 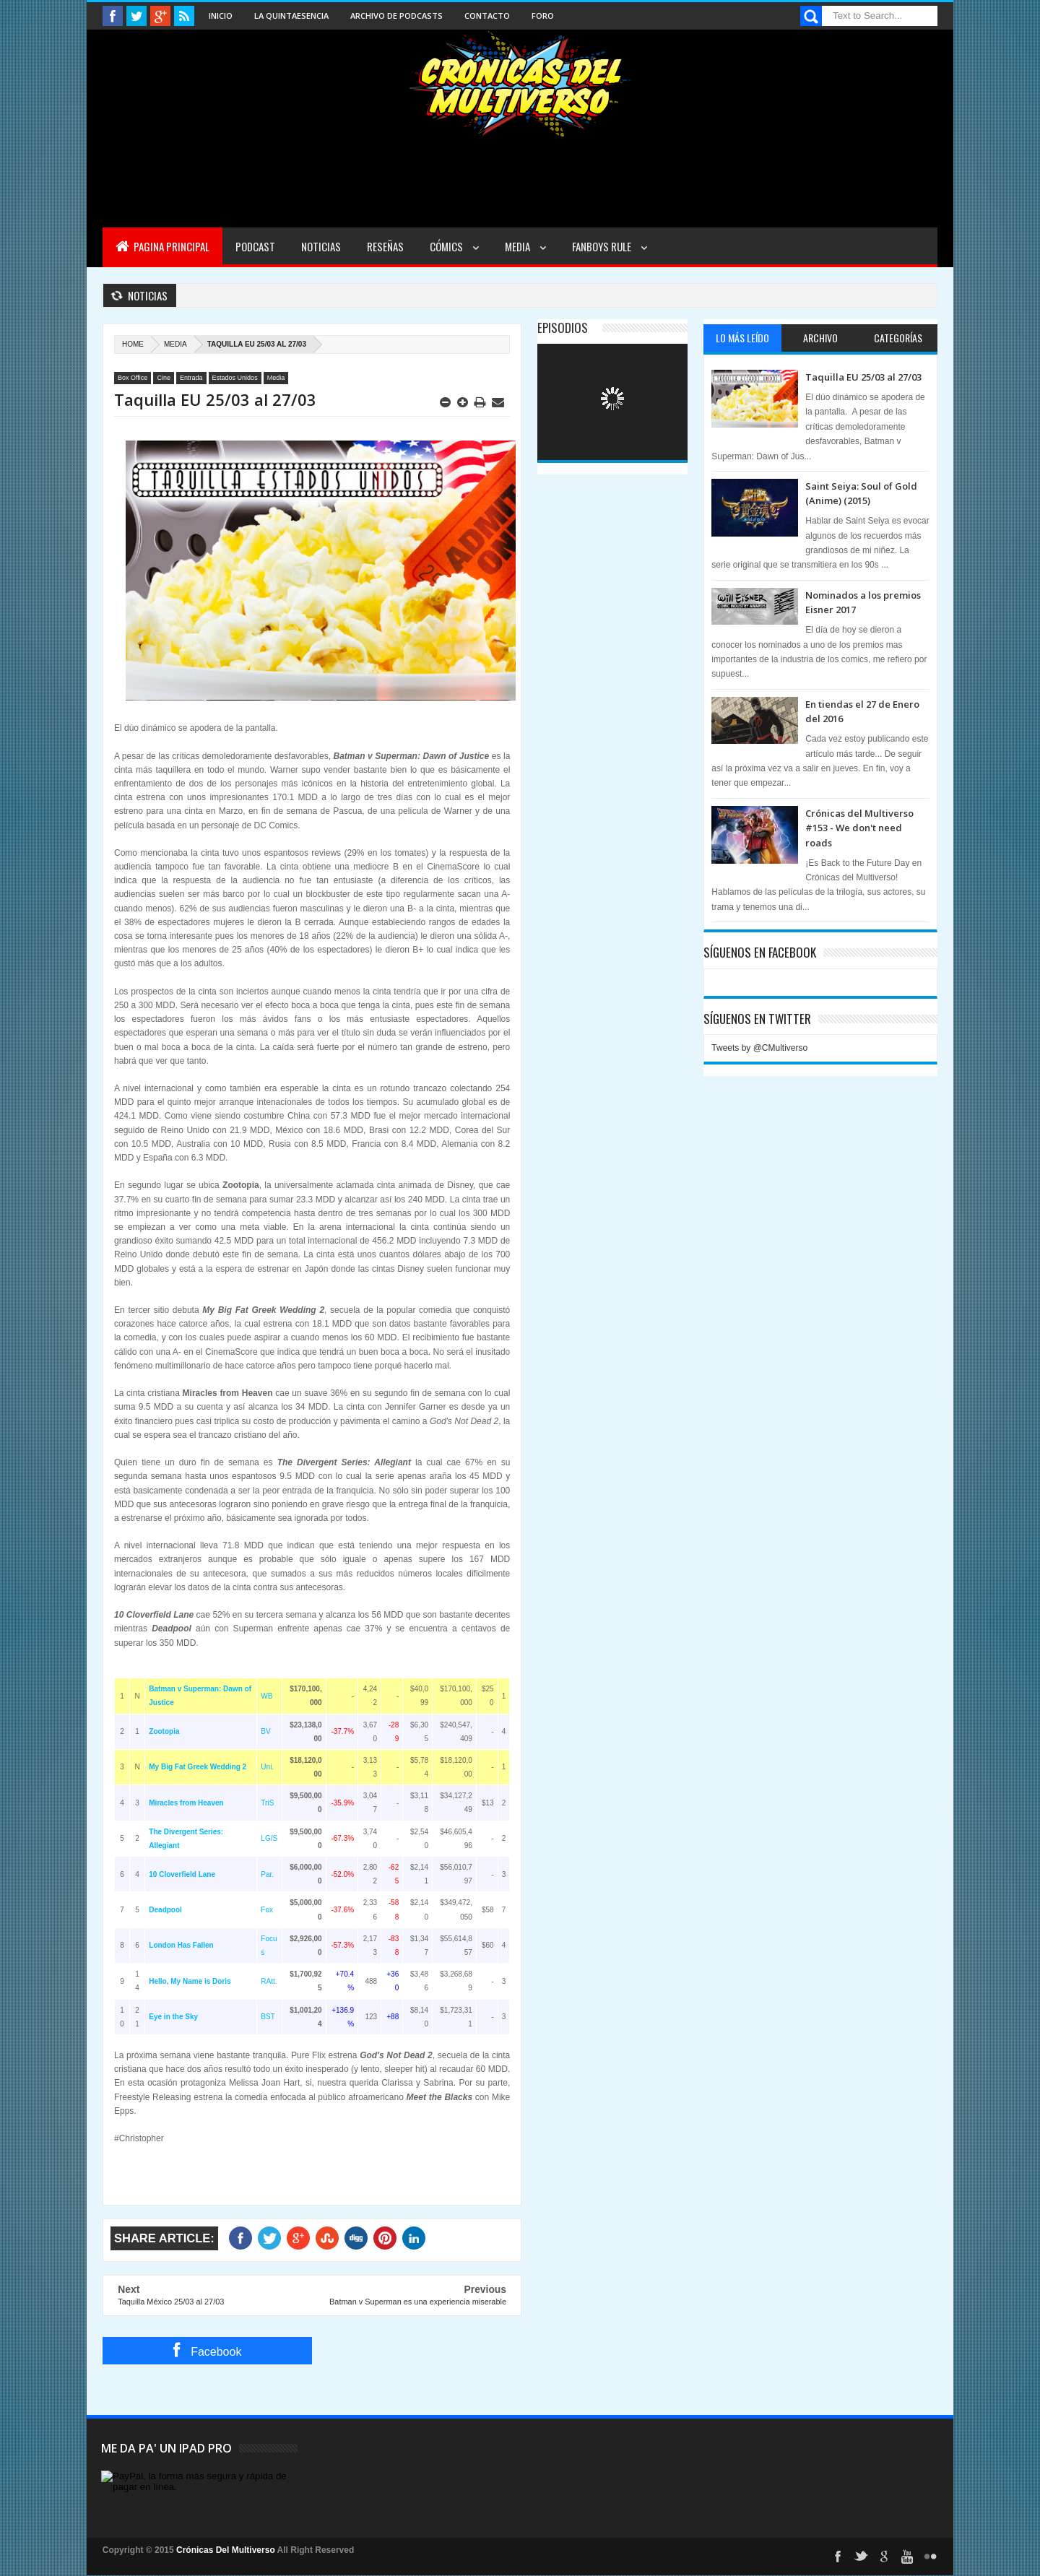 What do you see at coordinates (267, 1803) in the screenshot?
I see `TriS` at bounding box center [267, 1803].